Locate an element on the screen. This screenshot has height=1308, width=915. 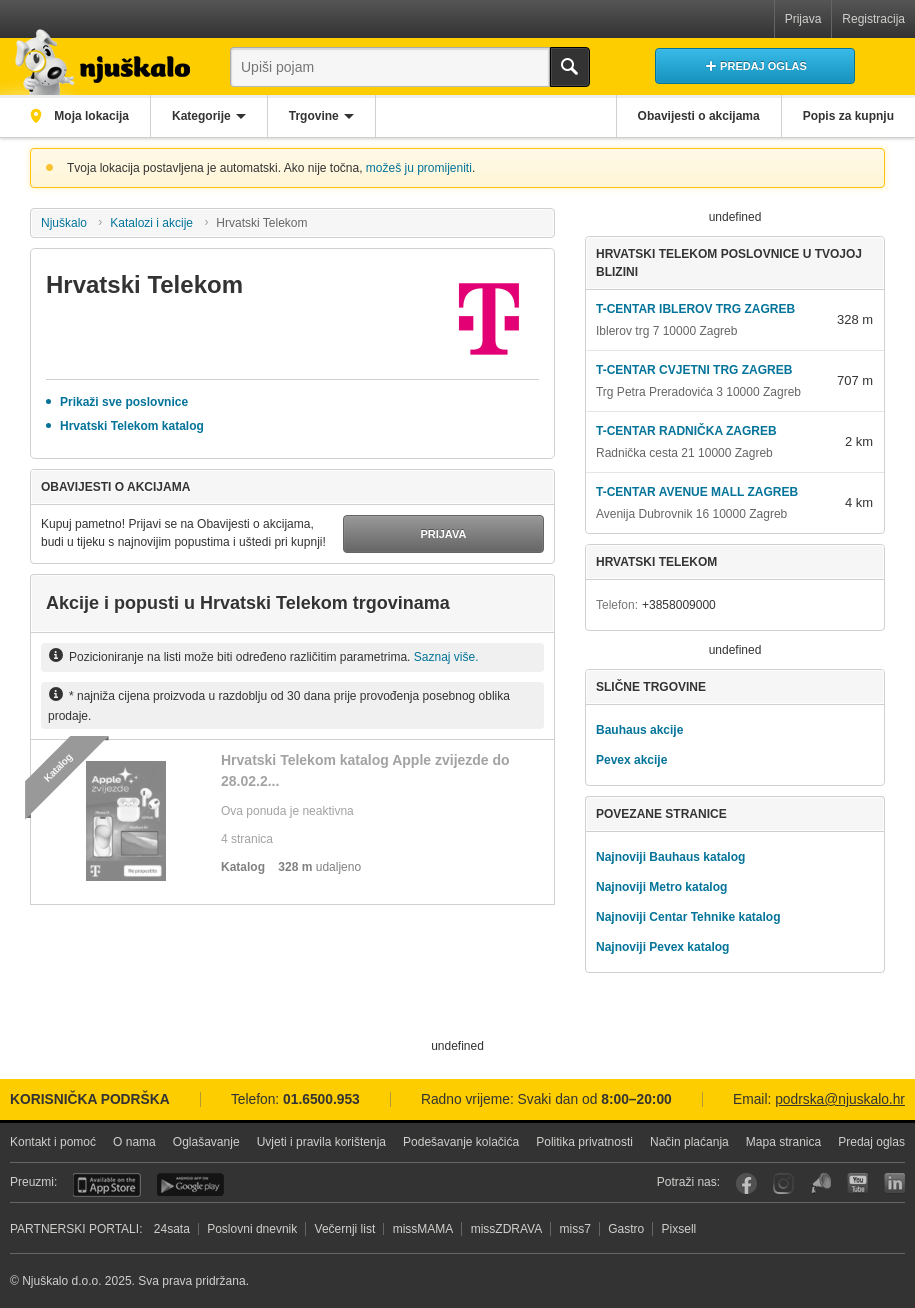
Najnoviji Pevex katalog is located at coordinates (662, 947).